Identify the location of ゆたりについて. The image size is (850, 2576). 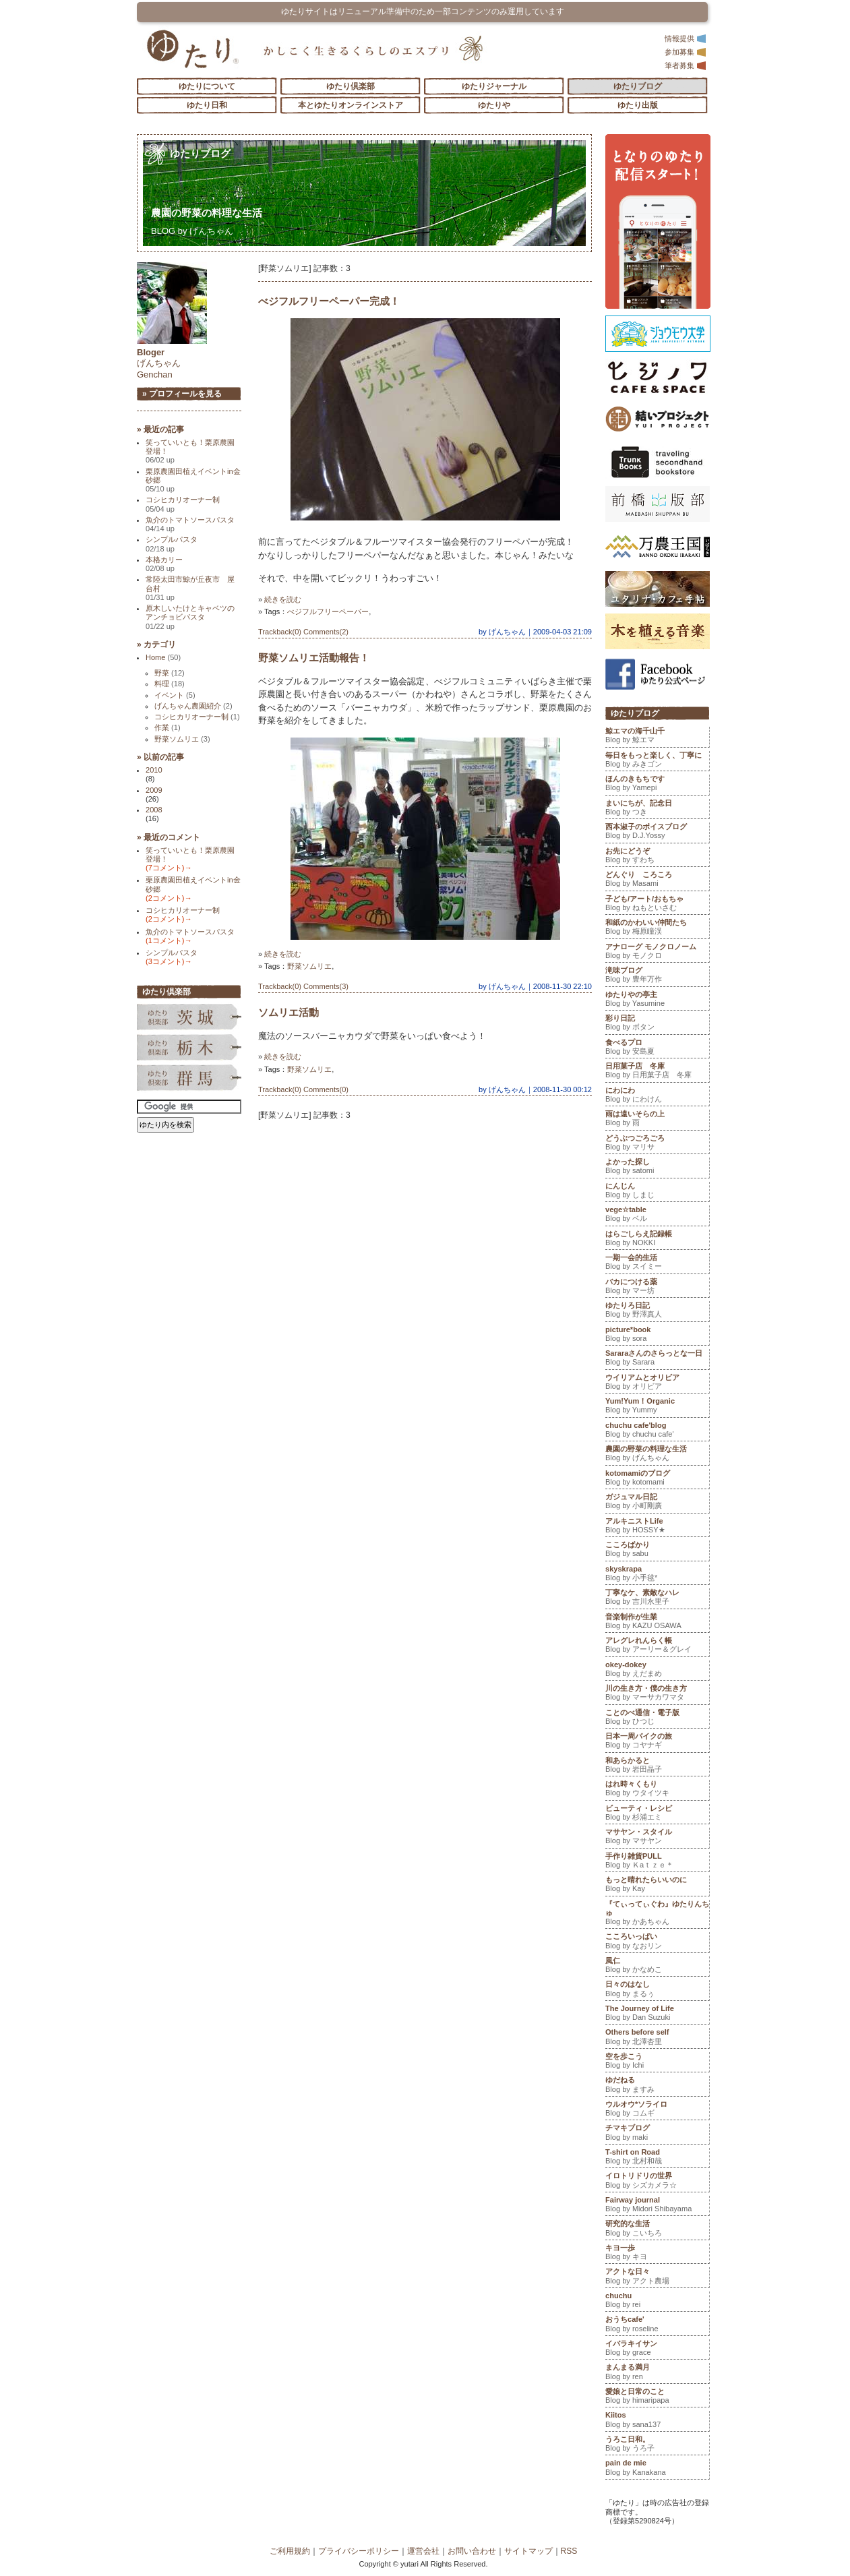
(207, 86).